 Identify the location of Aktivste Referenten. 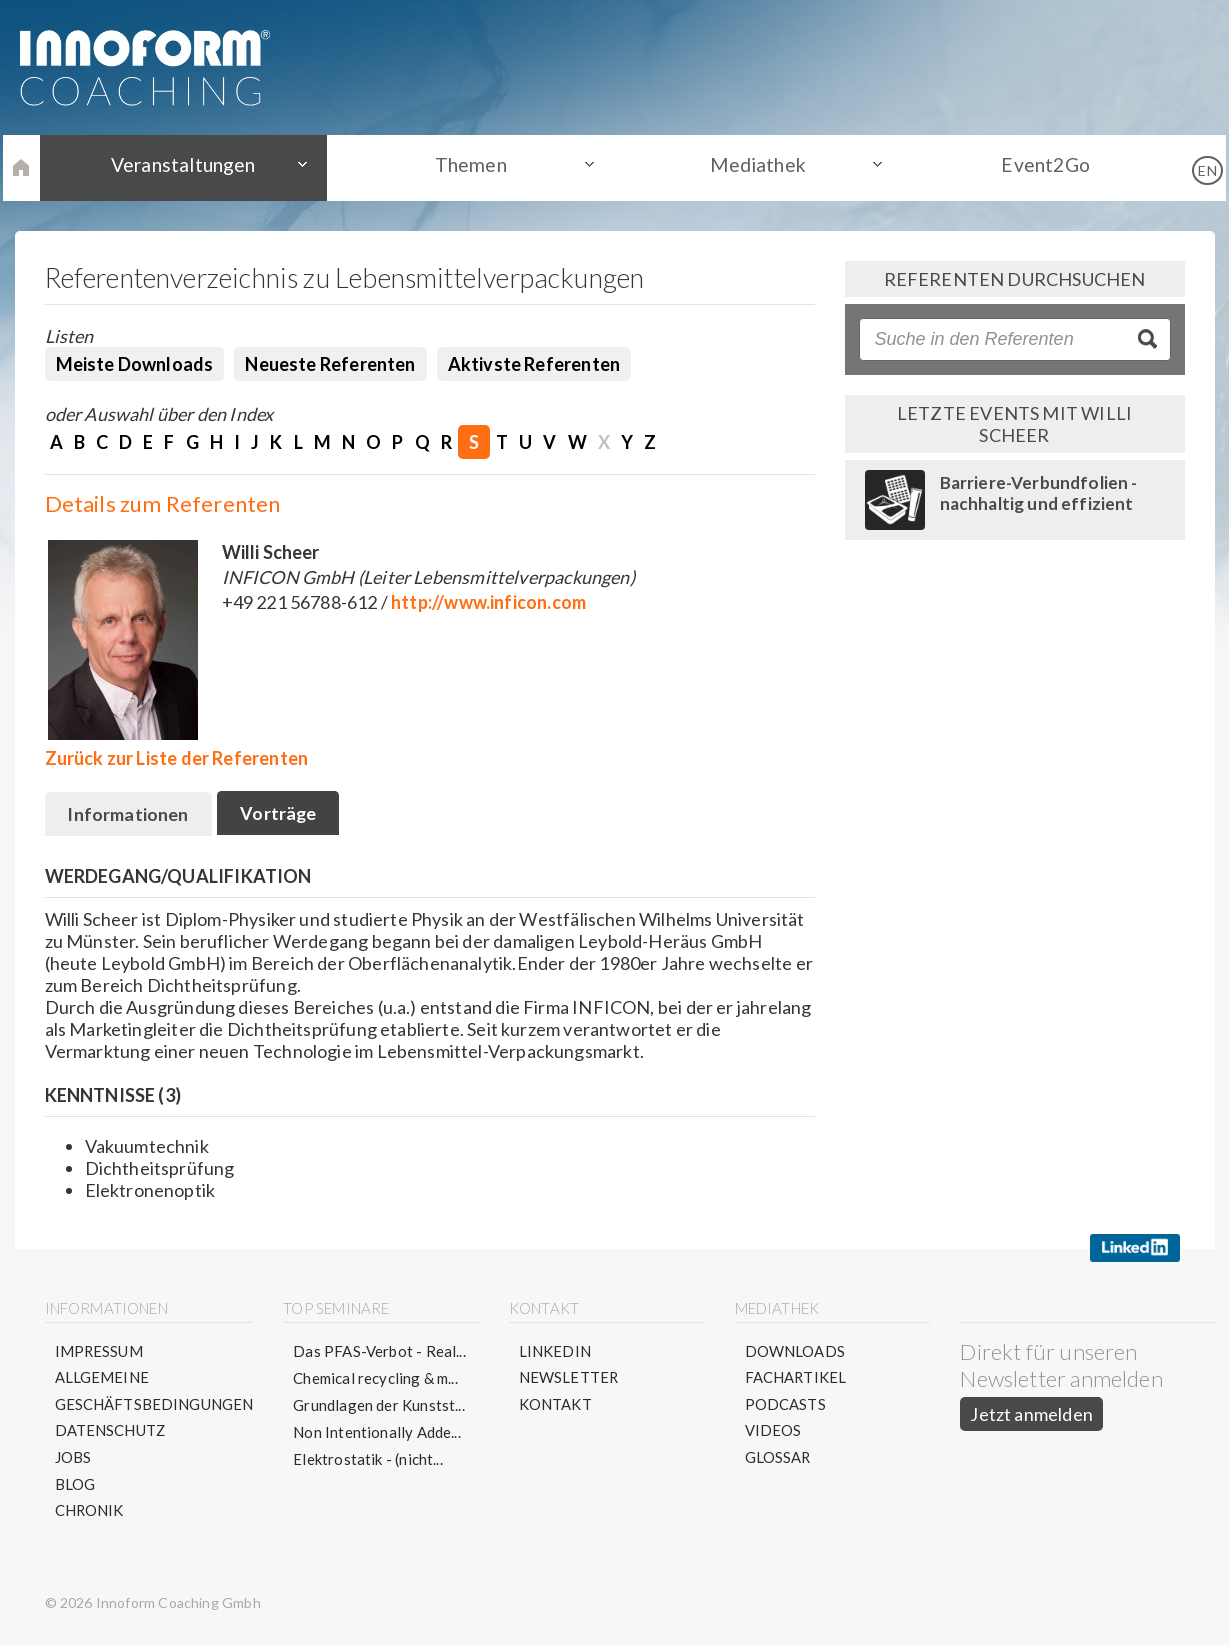
(534, 364).